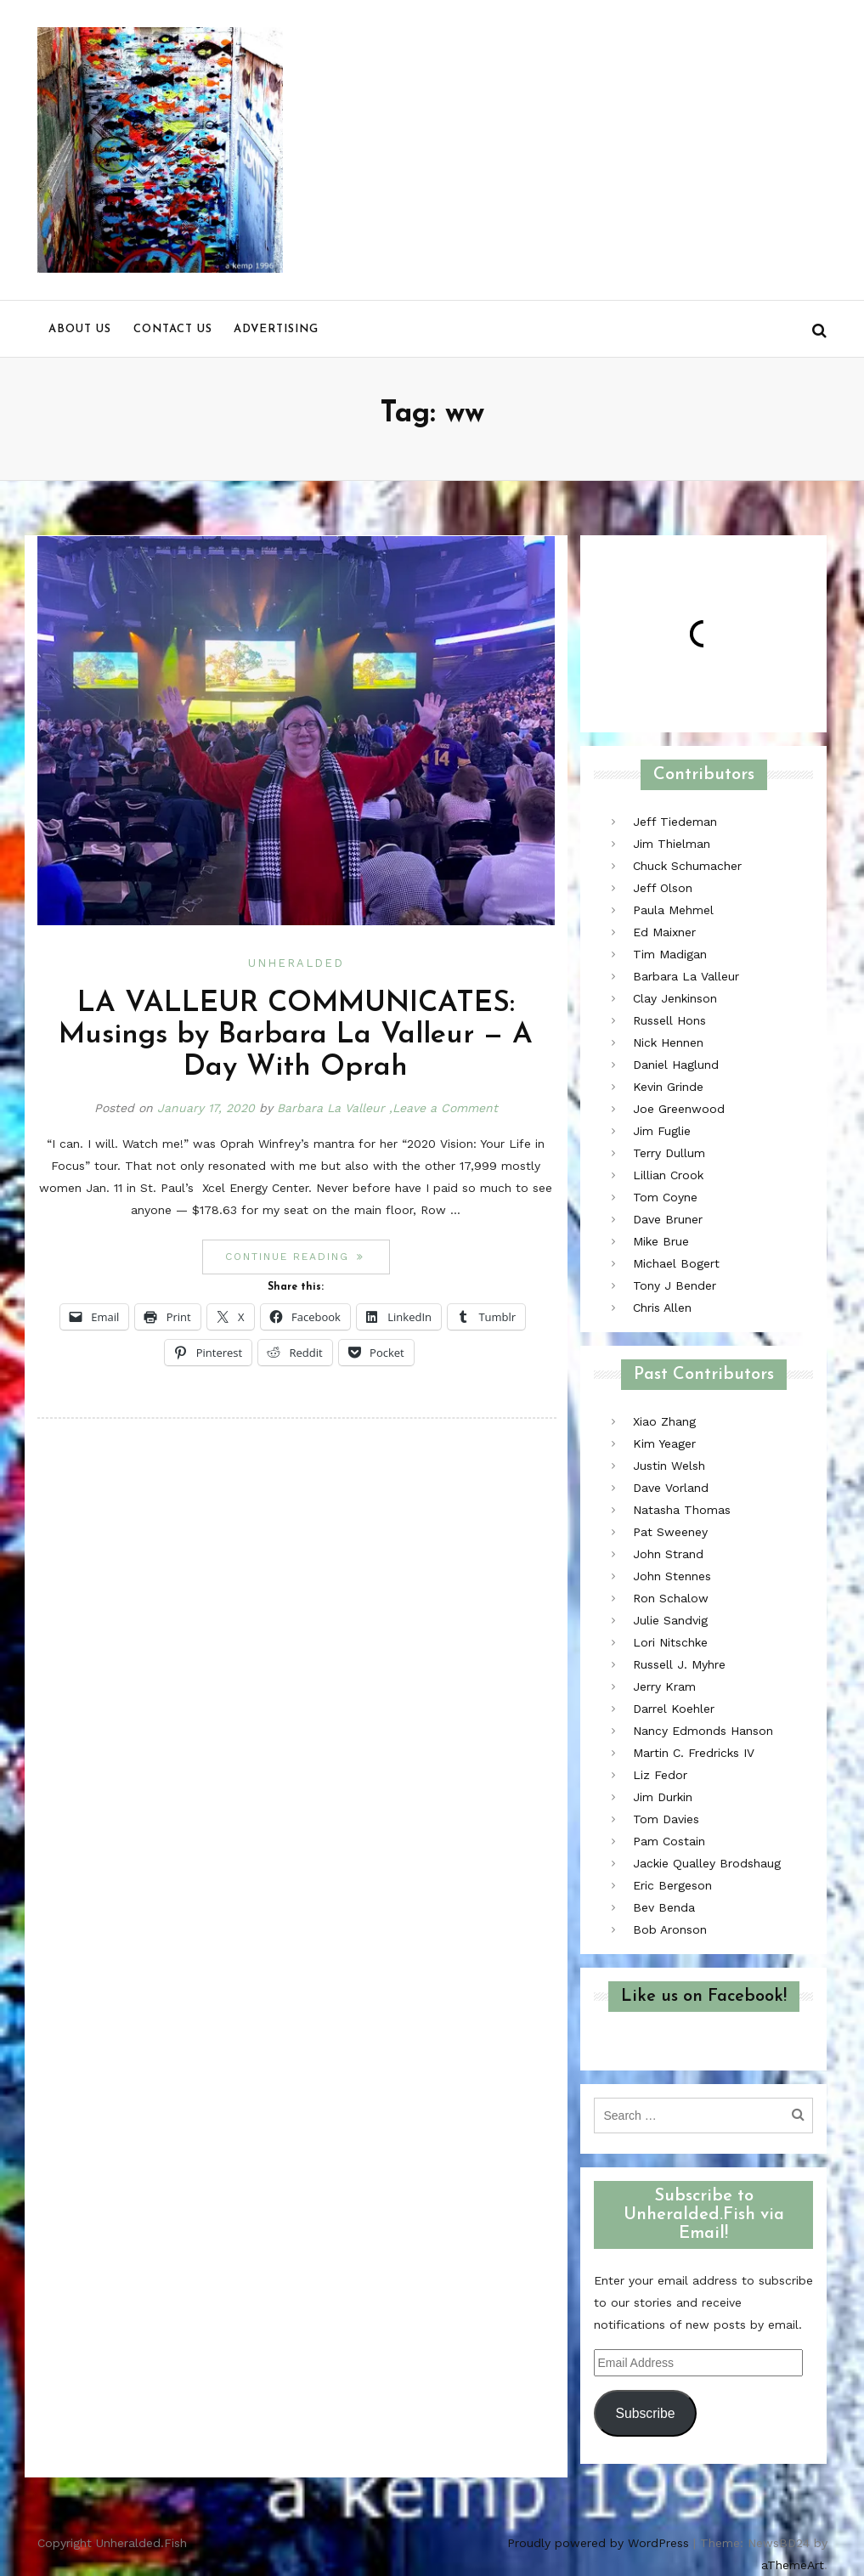 The image size is (864, 2576). What do you see at coordinates (671, 843) in the screenshot?
I see `Jim Thielman` at bounding box center [671, 843].